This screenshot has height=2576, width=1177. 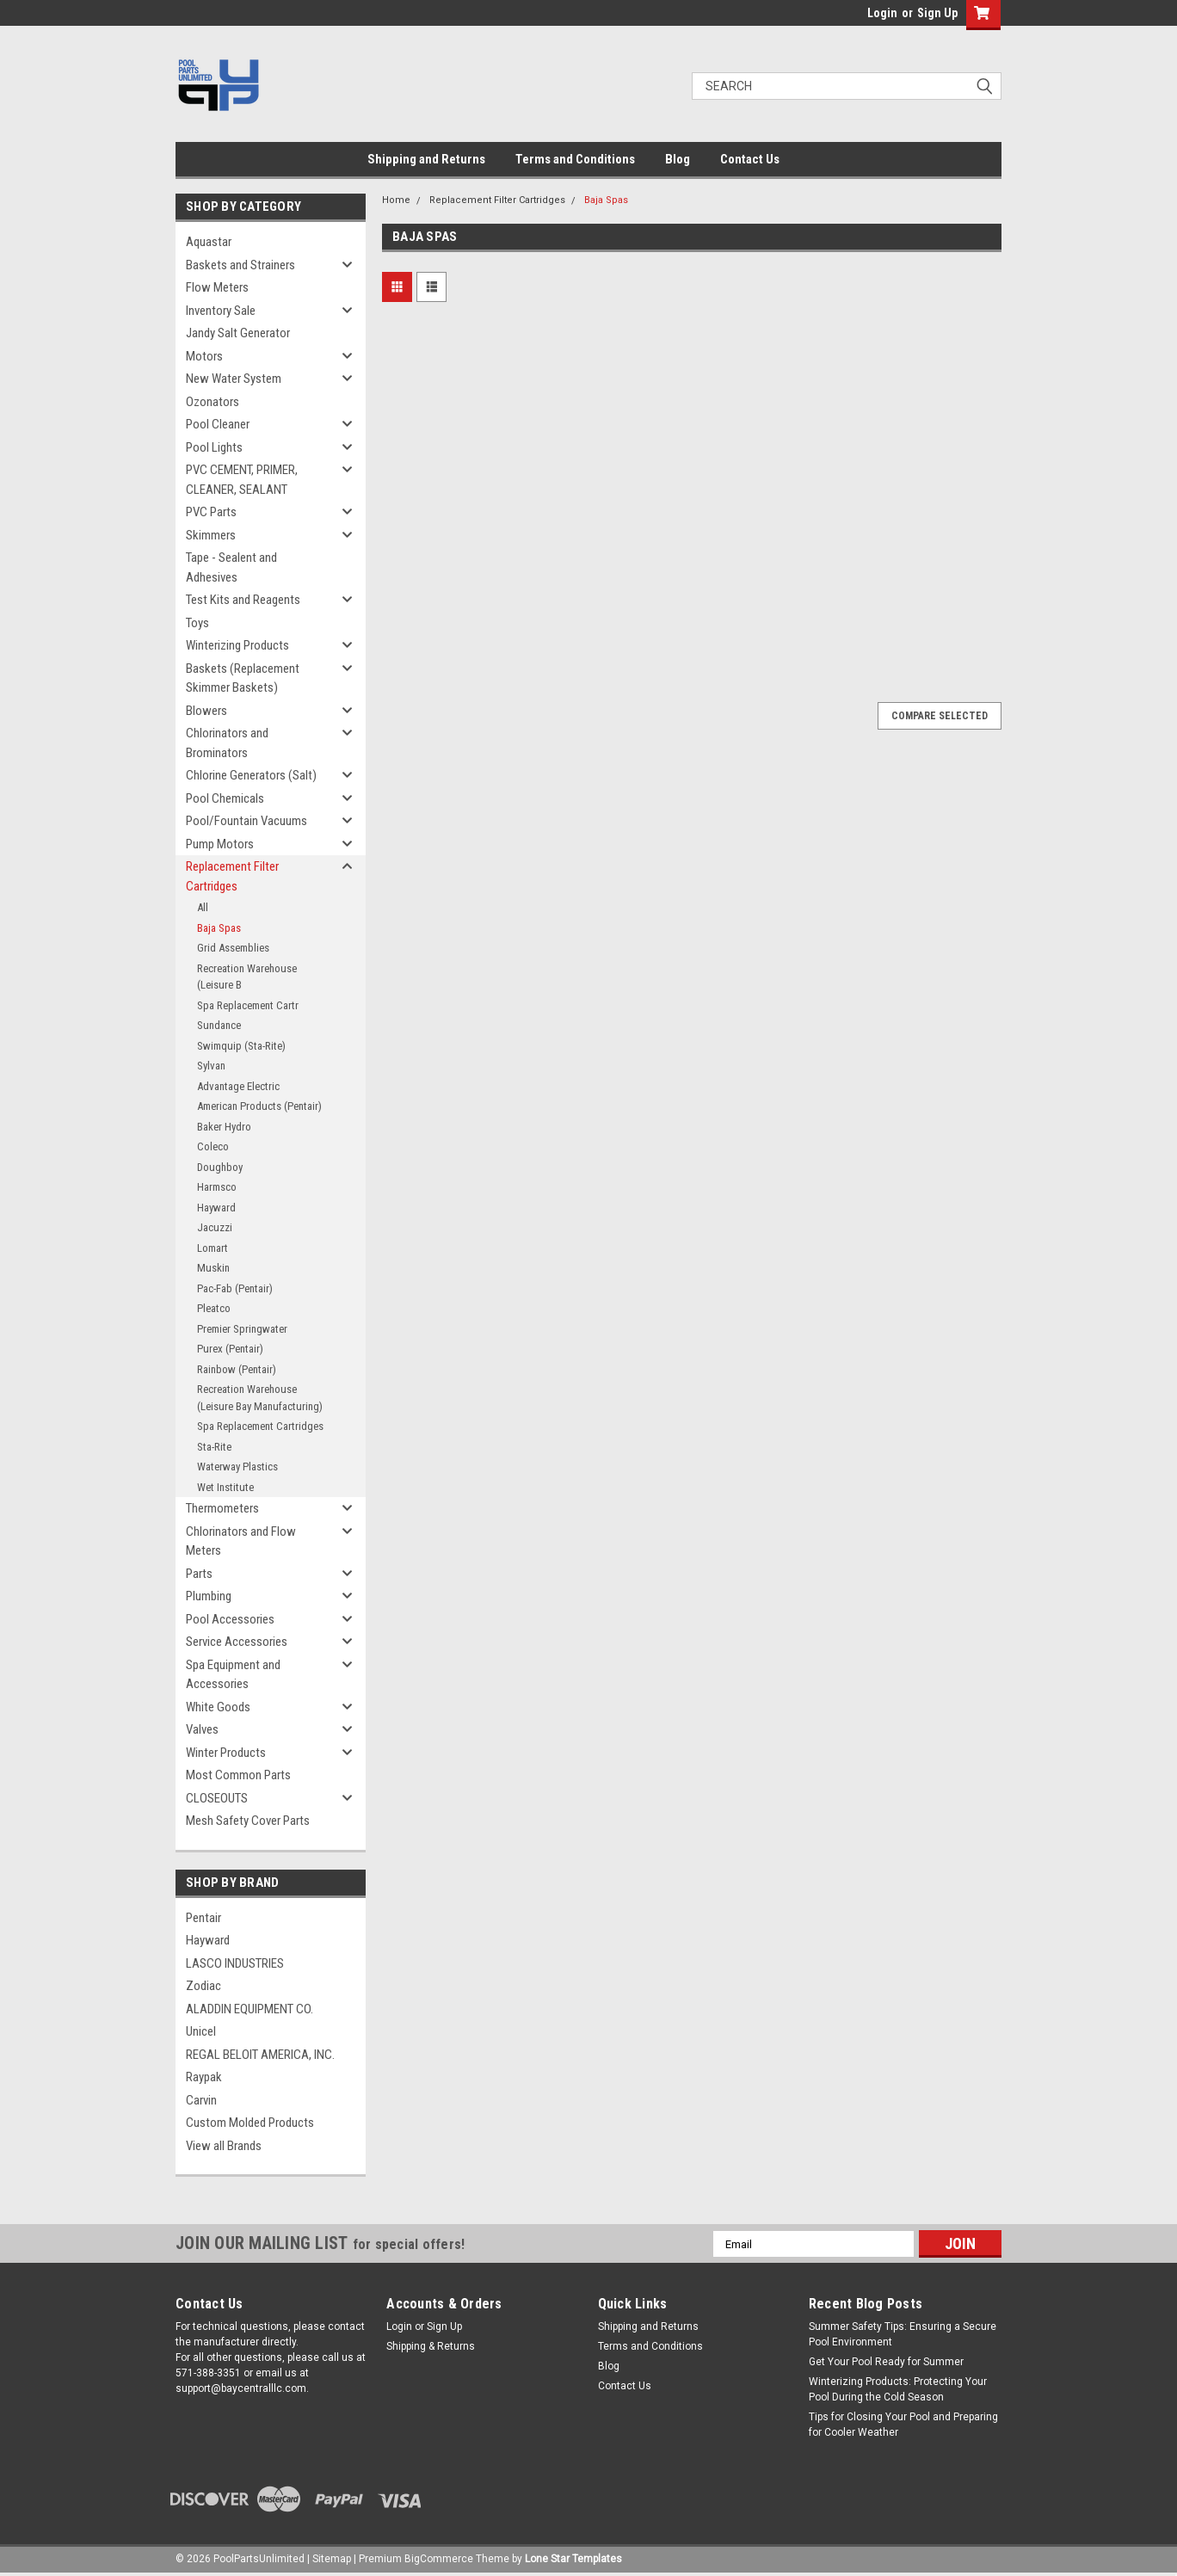 What do you see at coordinates (235, 1288) in the screenshot?
I see `Pac-Fab (Pentair)` at bounding box center [235, 1288].